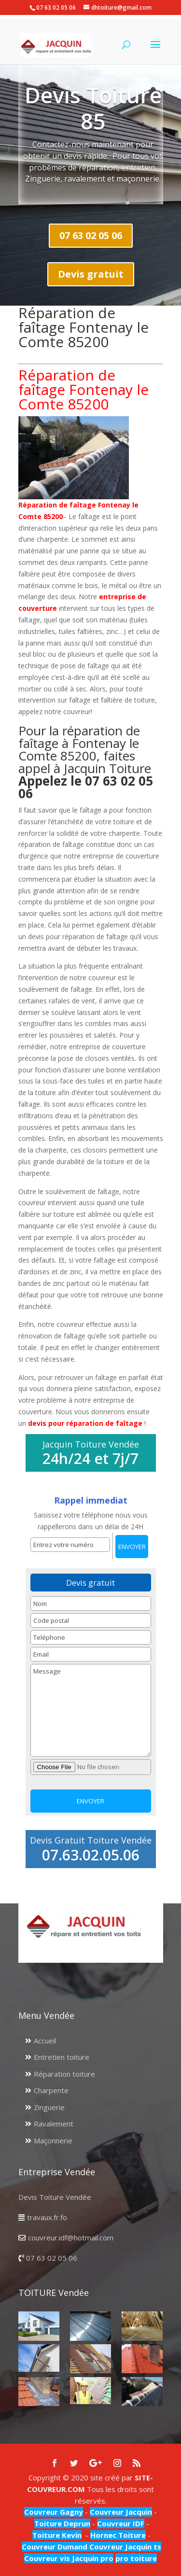 The image size is (181, 2576). What do you see at coordinates (54, 2546) in the screenshot?
I see `Couvreur Dumand` at bounding box center [54, 2546].